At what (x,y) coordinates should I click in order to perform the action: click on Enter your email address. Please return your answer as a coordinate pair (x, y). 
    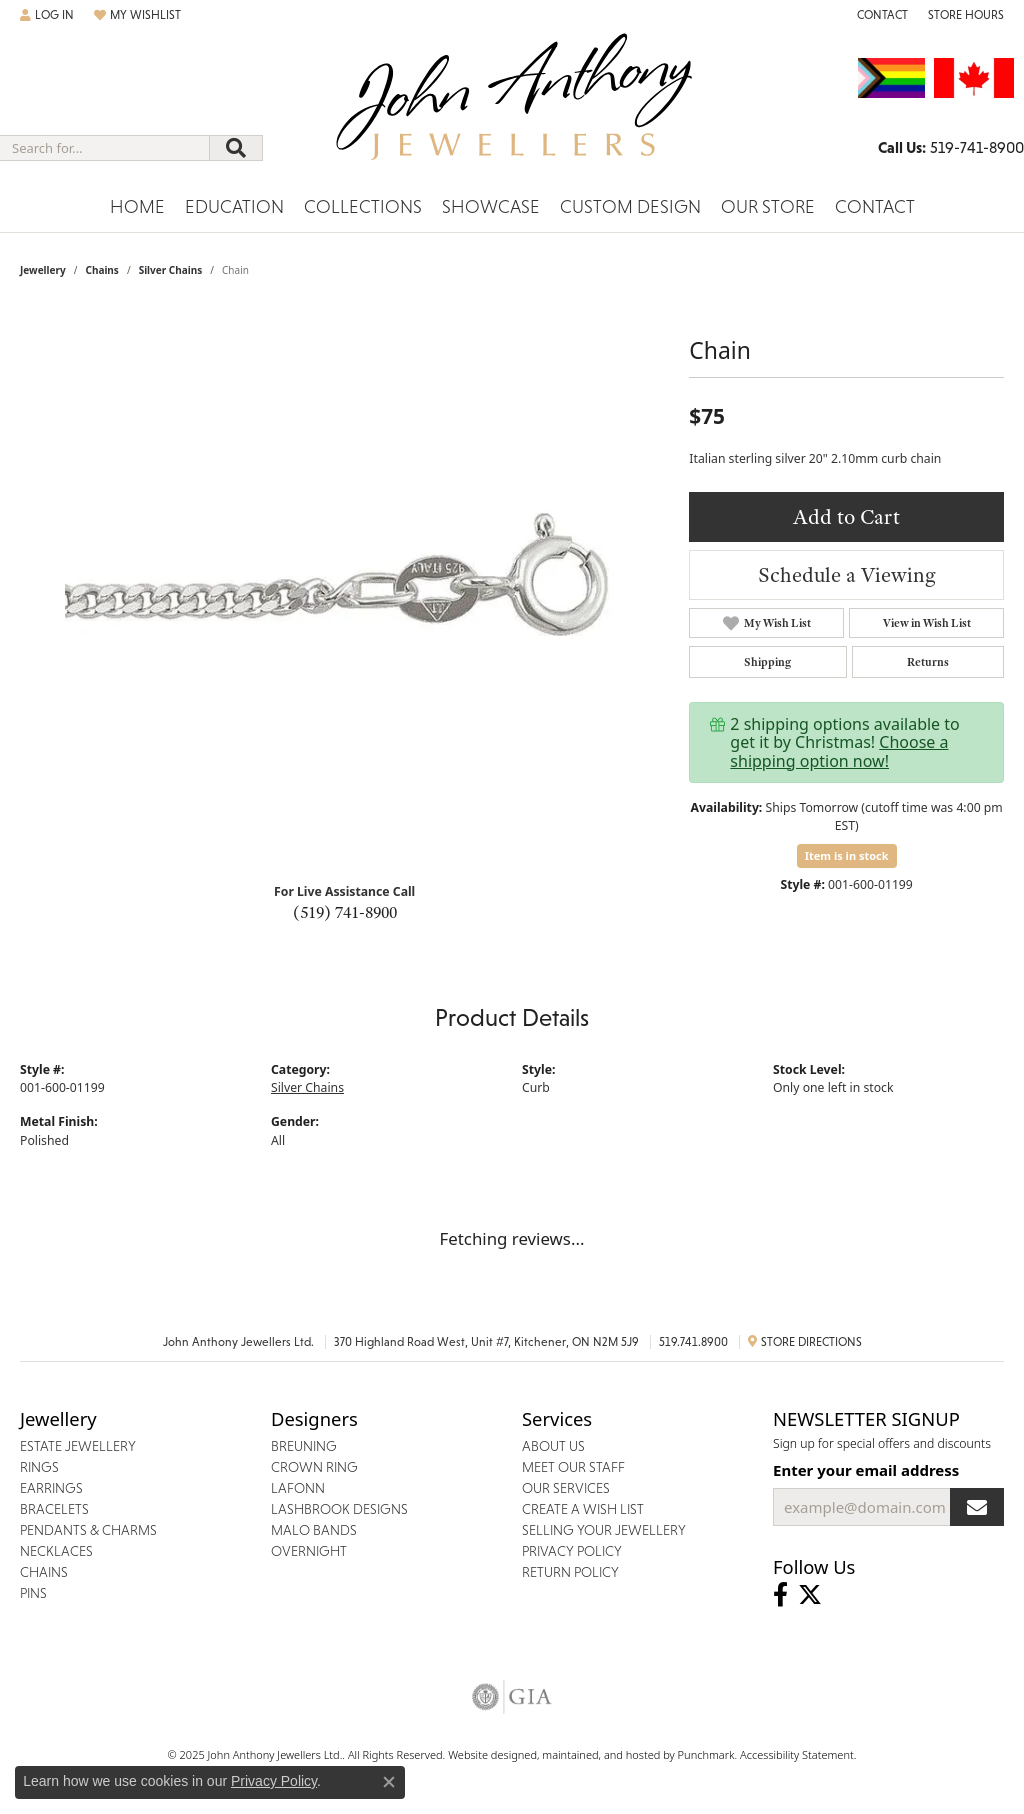
    Looking at the image, I should click on (866, 1470).